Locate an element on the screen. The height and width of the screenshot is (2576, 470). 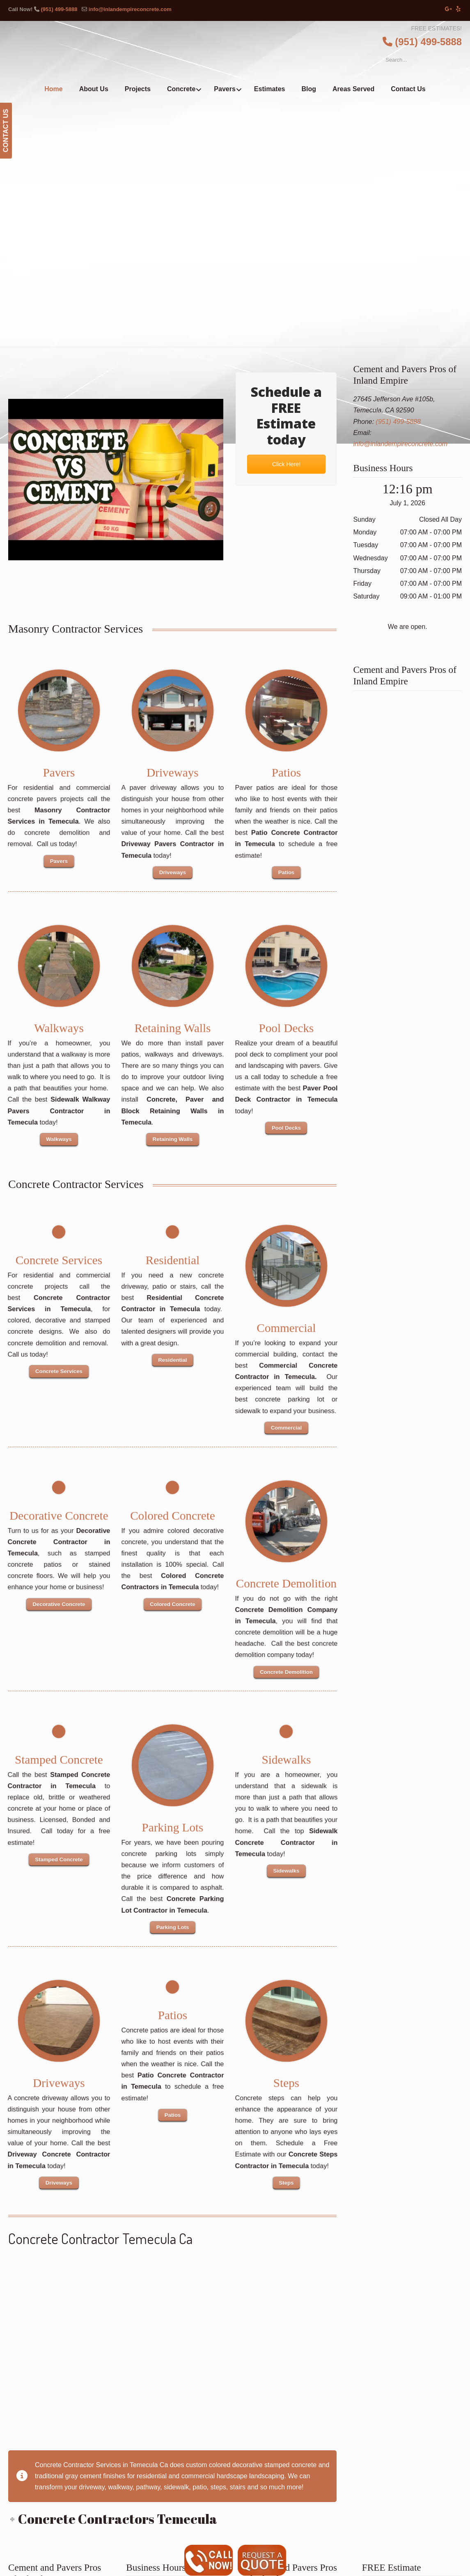
Stamped Concrete is located at coordinates (59, 1756).